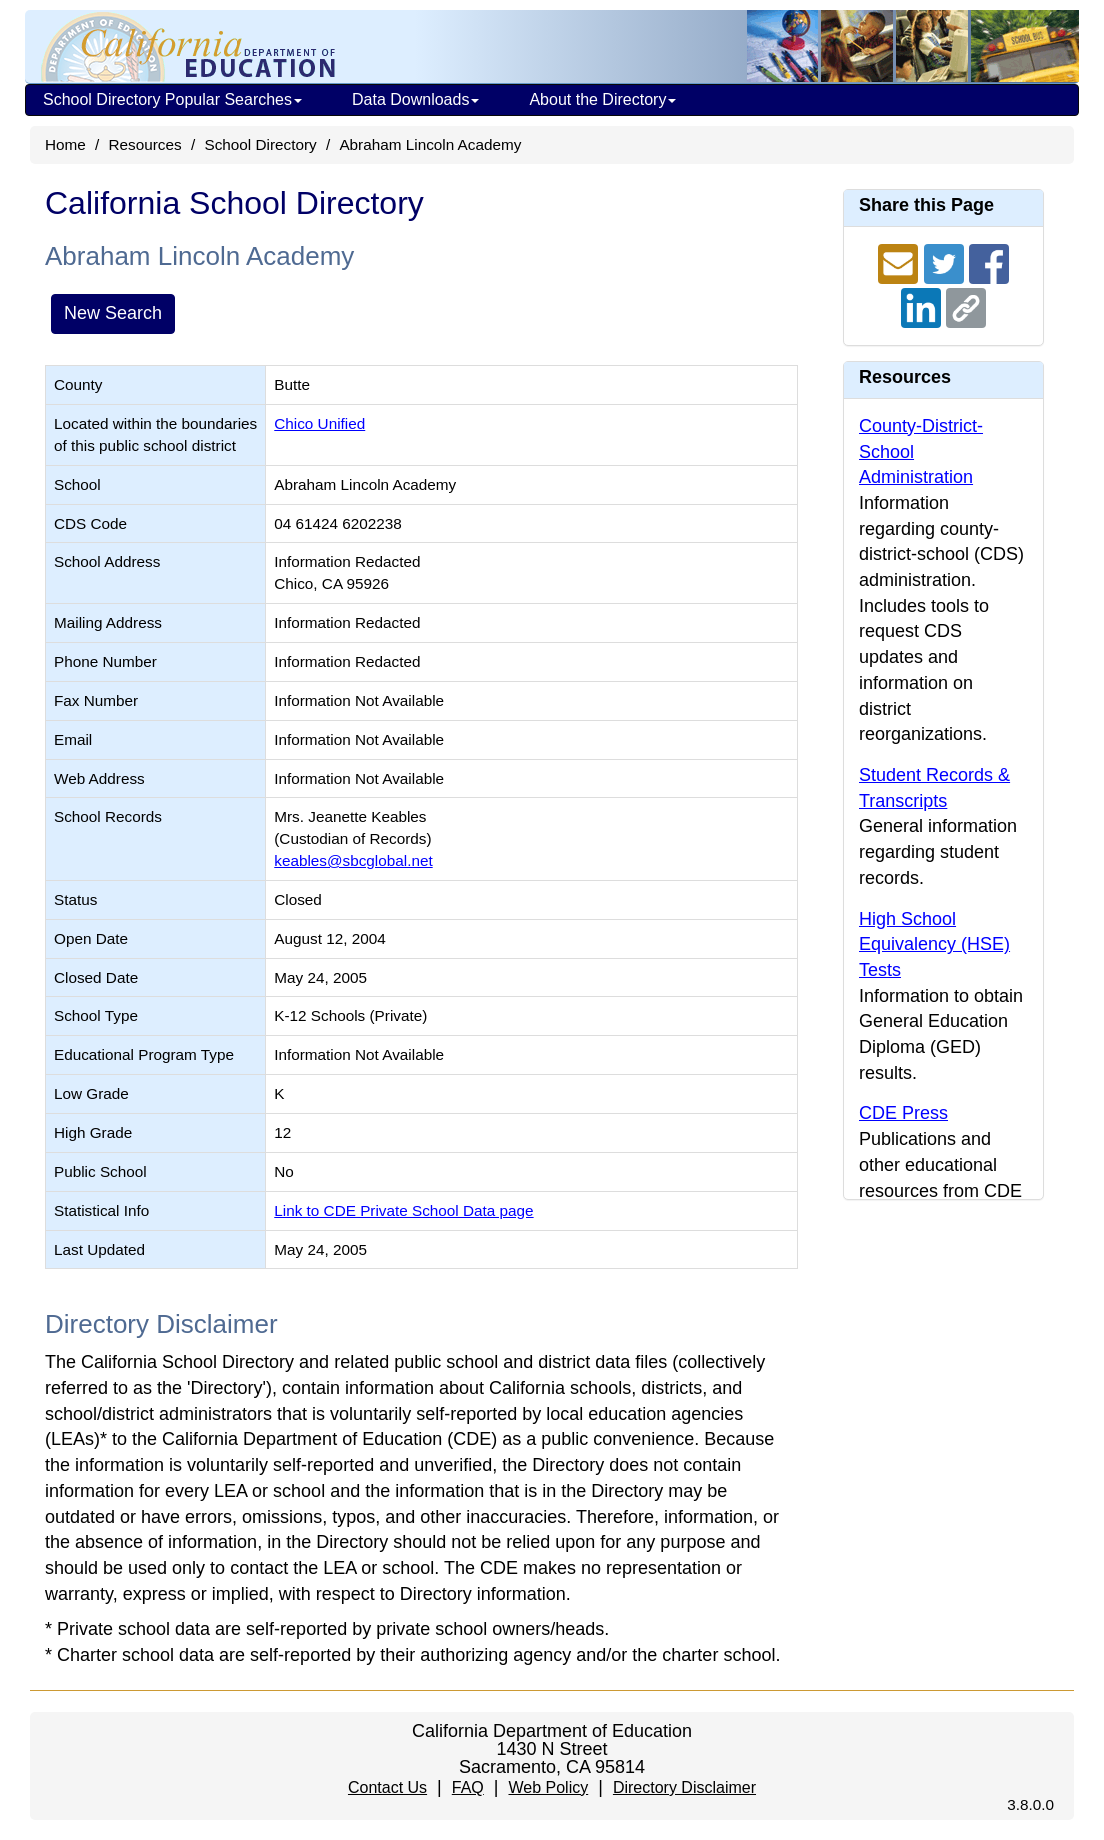  I want to click on FAQ, so click(468, 1787).